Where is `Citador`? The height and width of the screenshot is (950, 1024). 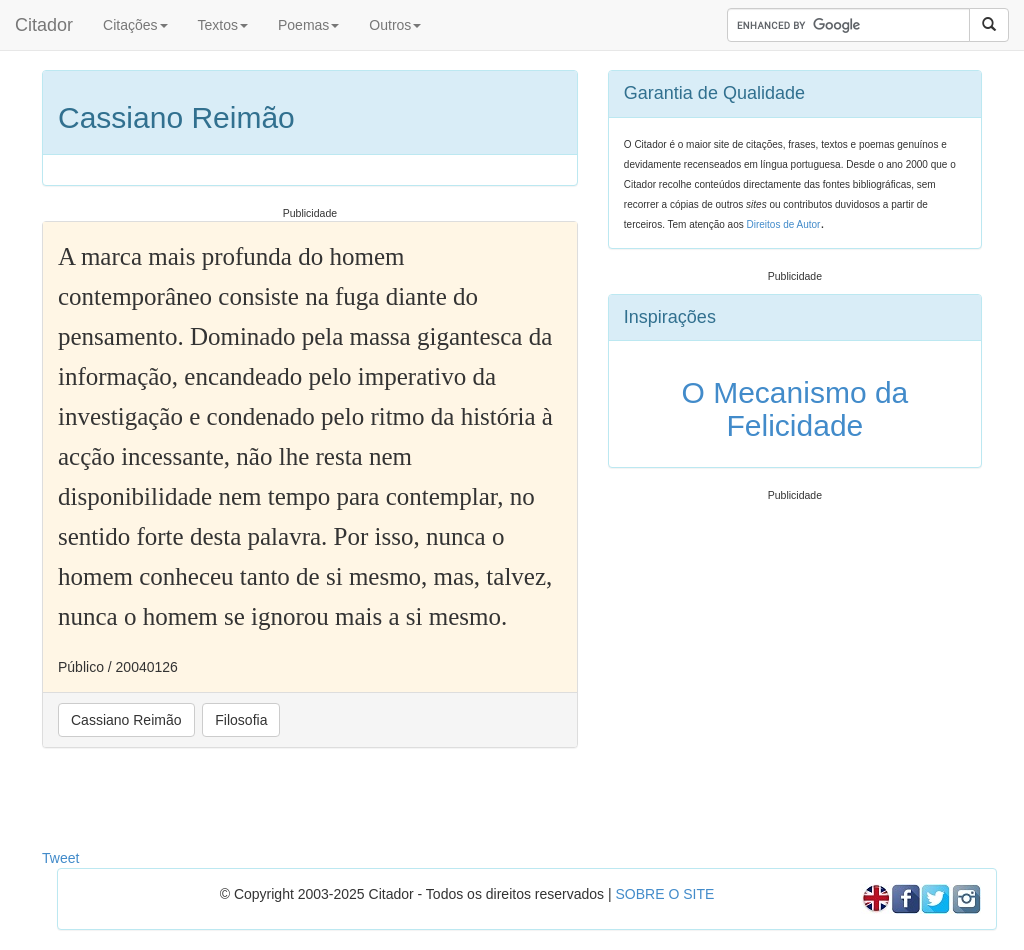 Citador is located at coordinates (44, 25).